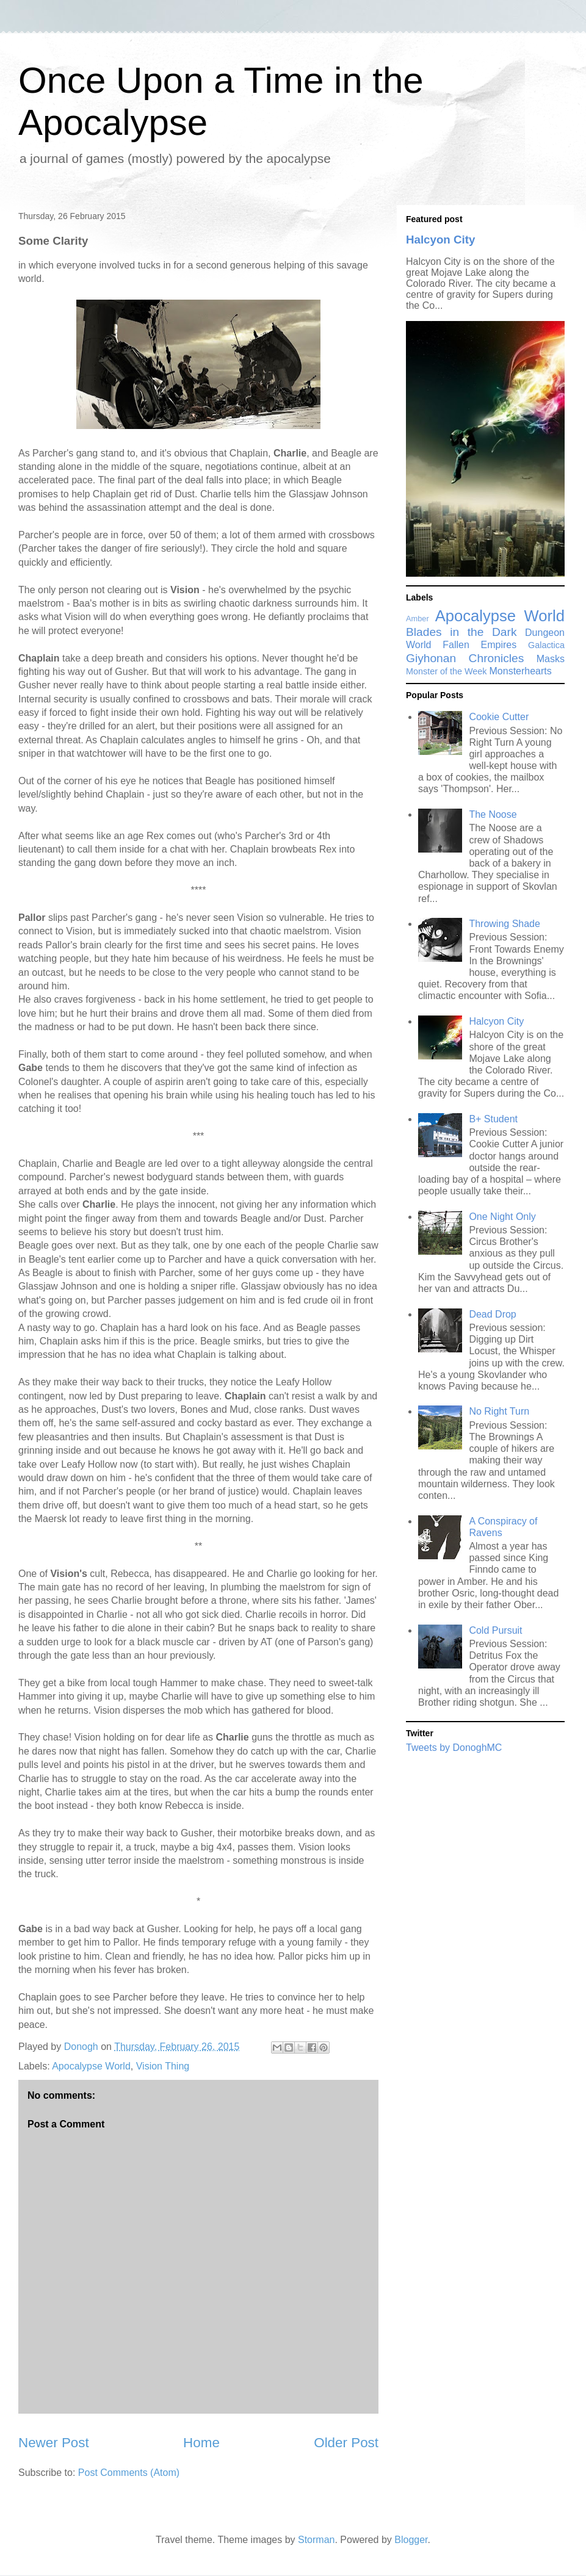 The image size is (586, 2576). What do you see at coordinates (465, 658) in the screenshot?
I see `Giyhonan Chronicles` at bounding box center [465, 658].